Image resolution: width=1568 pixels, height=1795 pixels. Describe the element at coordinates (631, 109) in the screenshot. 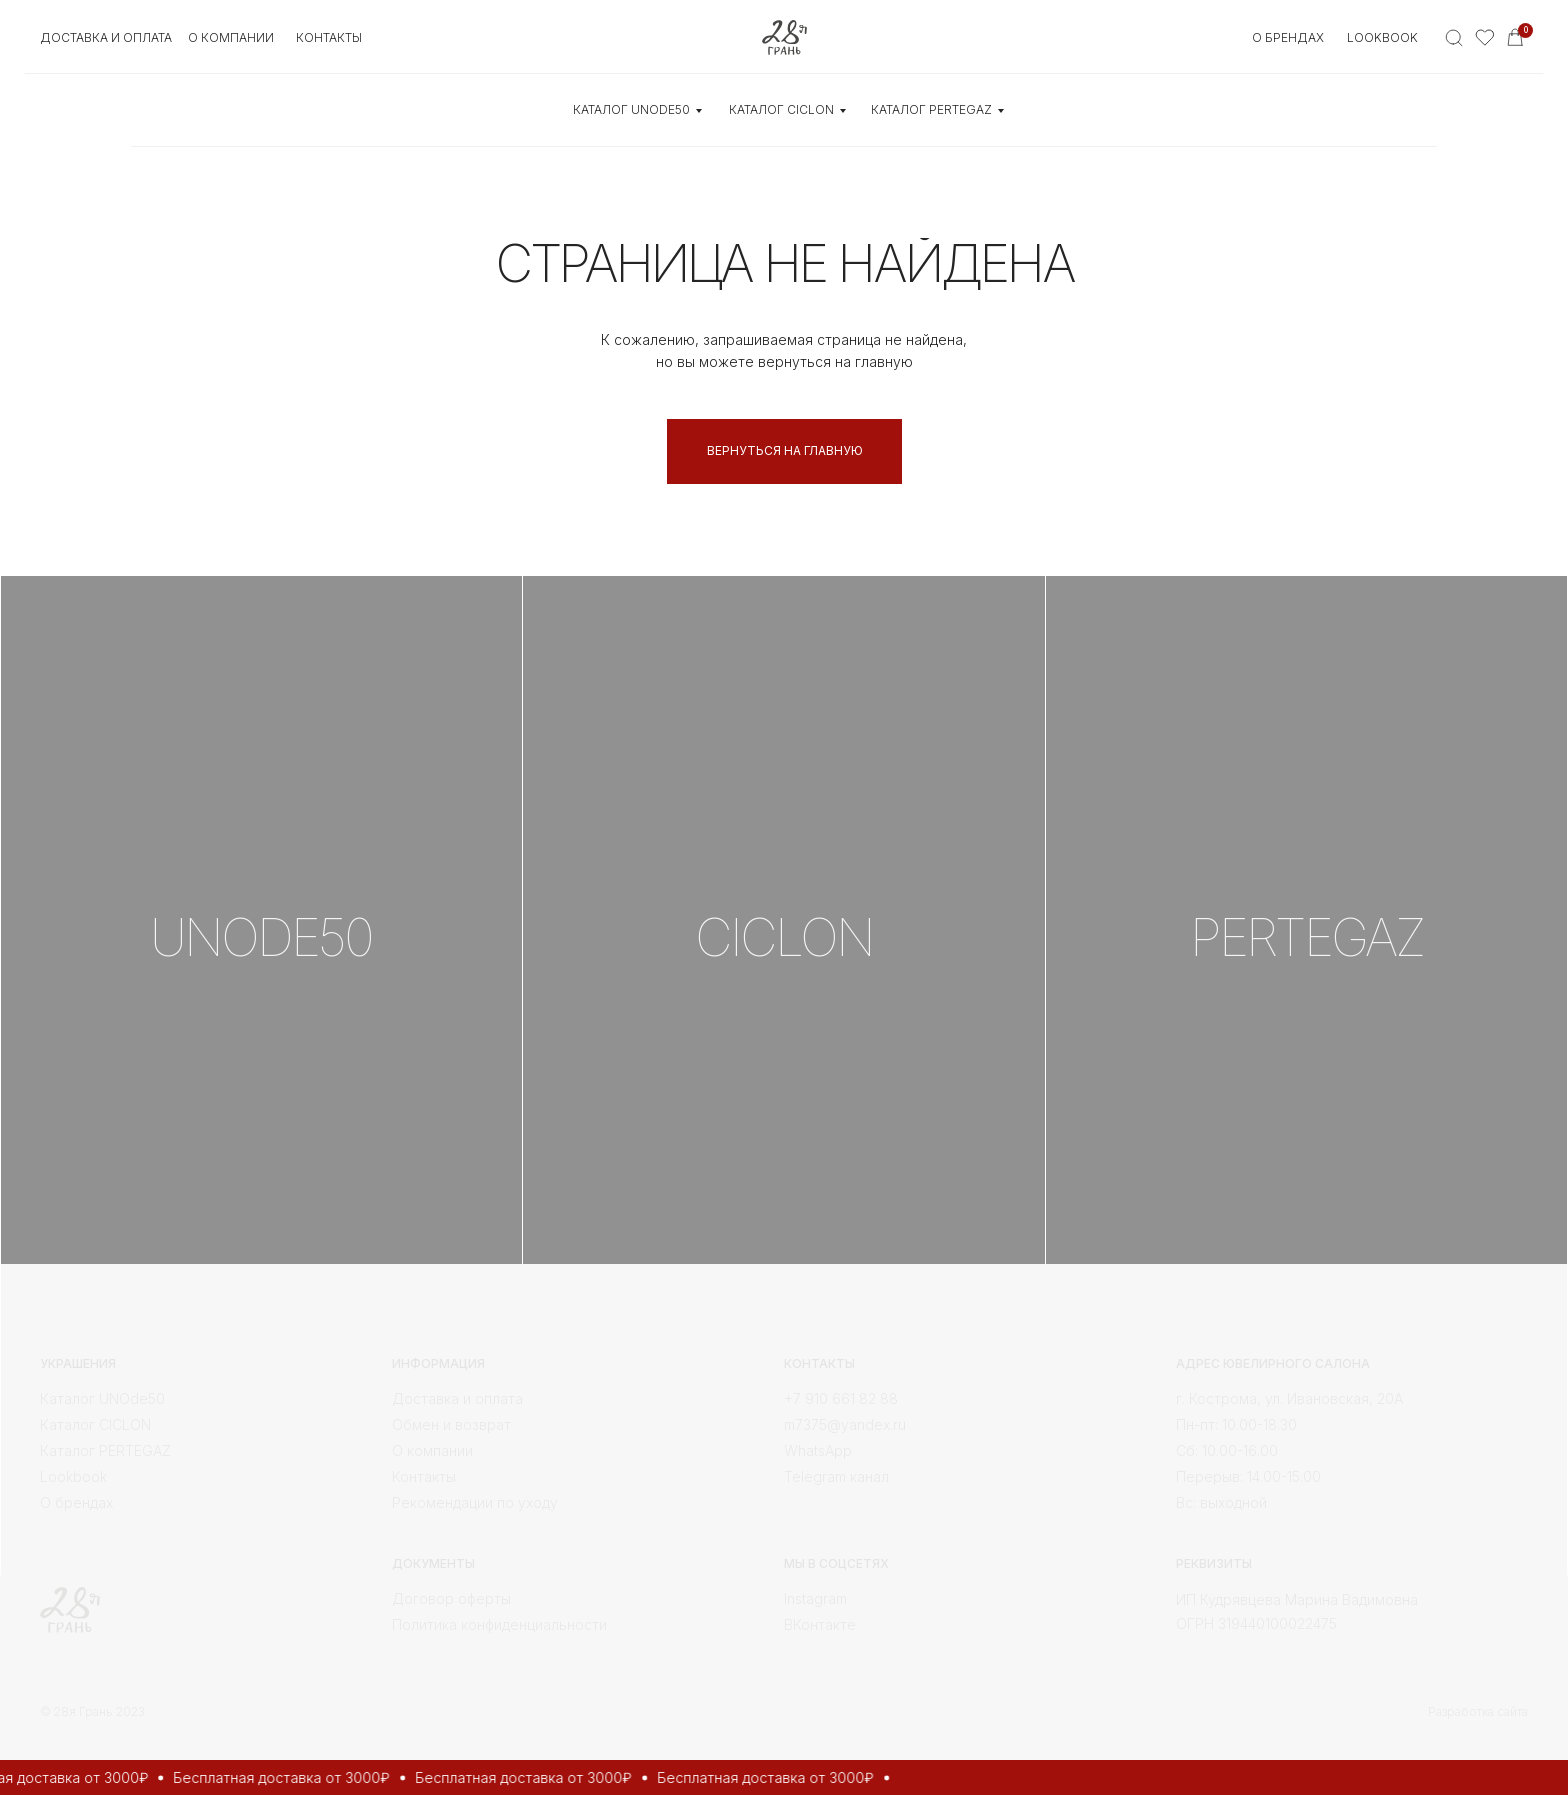

I see `КАТАЛОГ UNOde50` at that location.